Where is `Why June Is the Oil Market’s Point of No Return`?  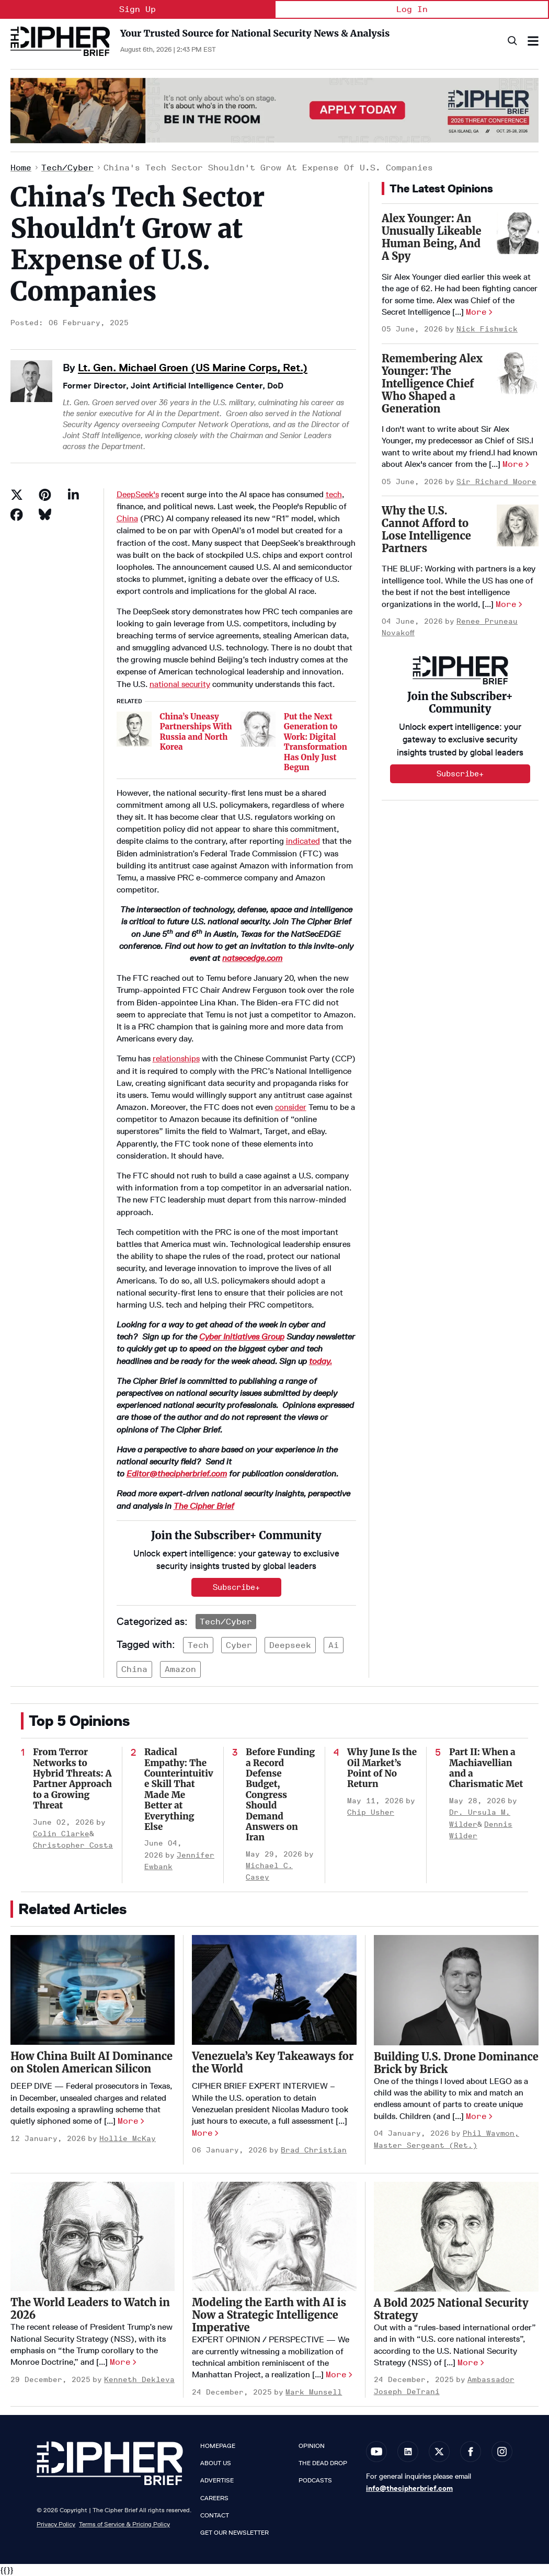
Why June Is the Oil Market’s Point of No Return is located at coordinates (382, 1768).